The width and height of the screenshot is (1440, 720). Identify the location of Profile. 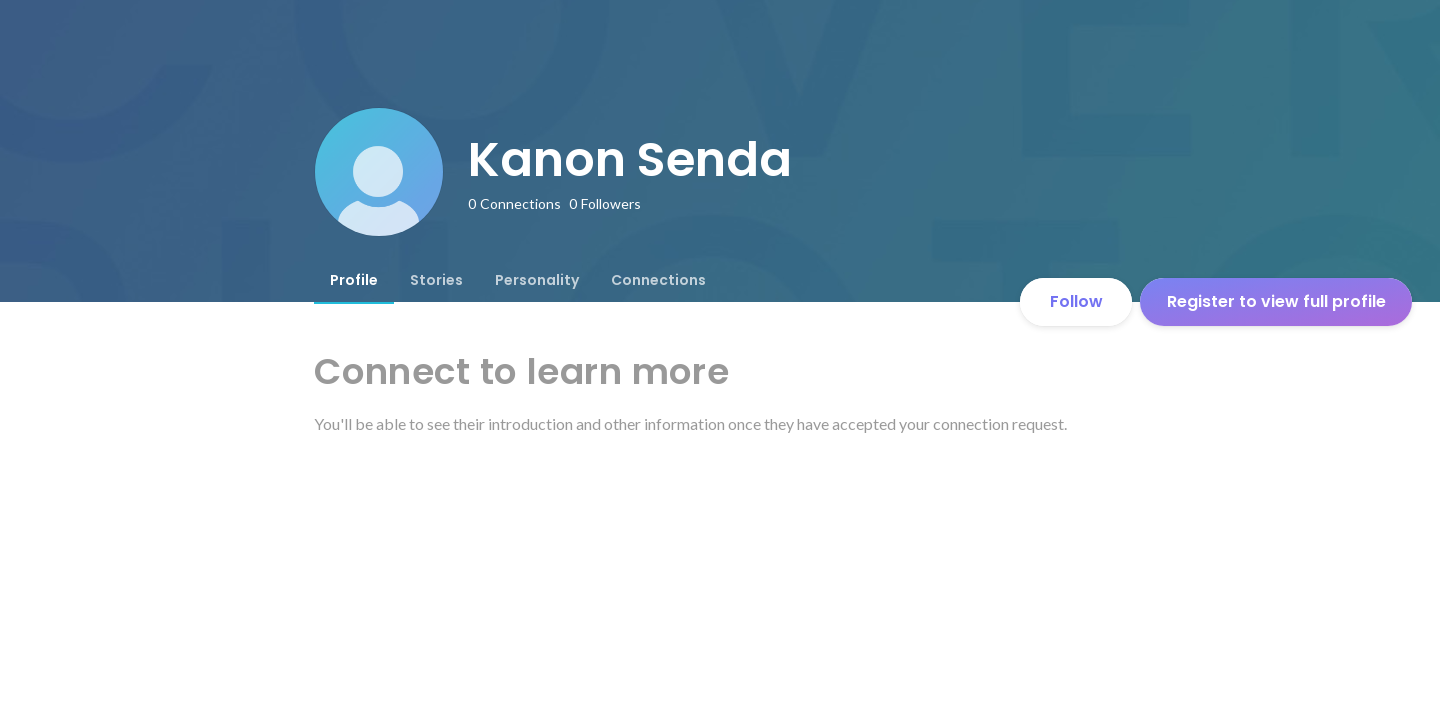
(354, 280).